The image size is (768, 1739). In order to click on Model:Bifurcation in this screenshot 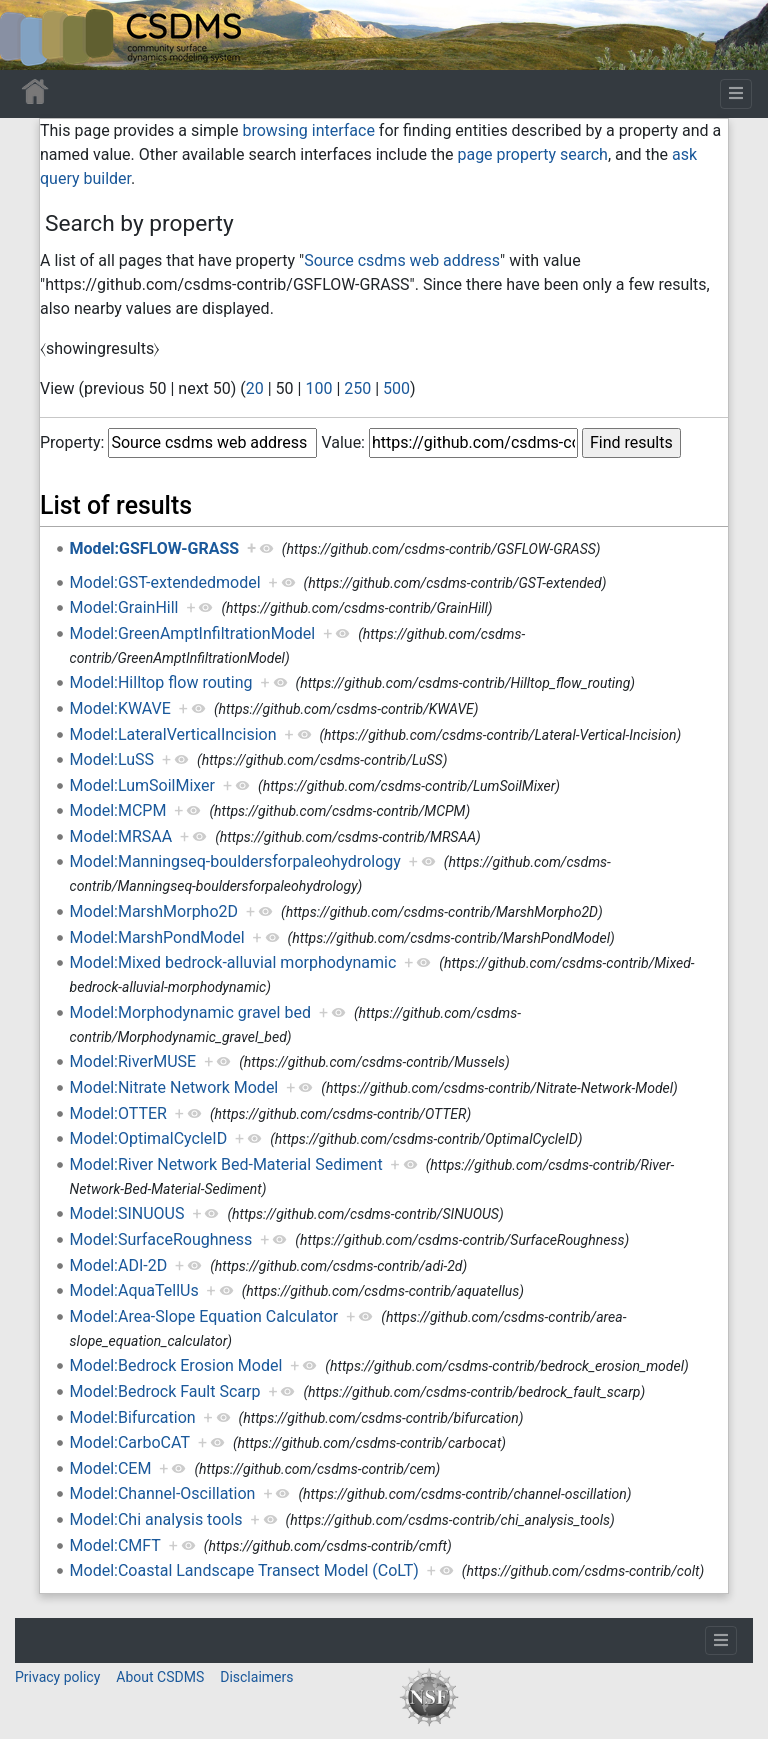, I will do `click(133, 1417)`.